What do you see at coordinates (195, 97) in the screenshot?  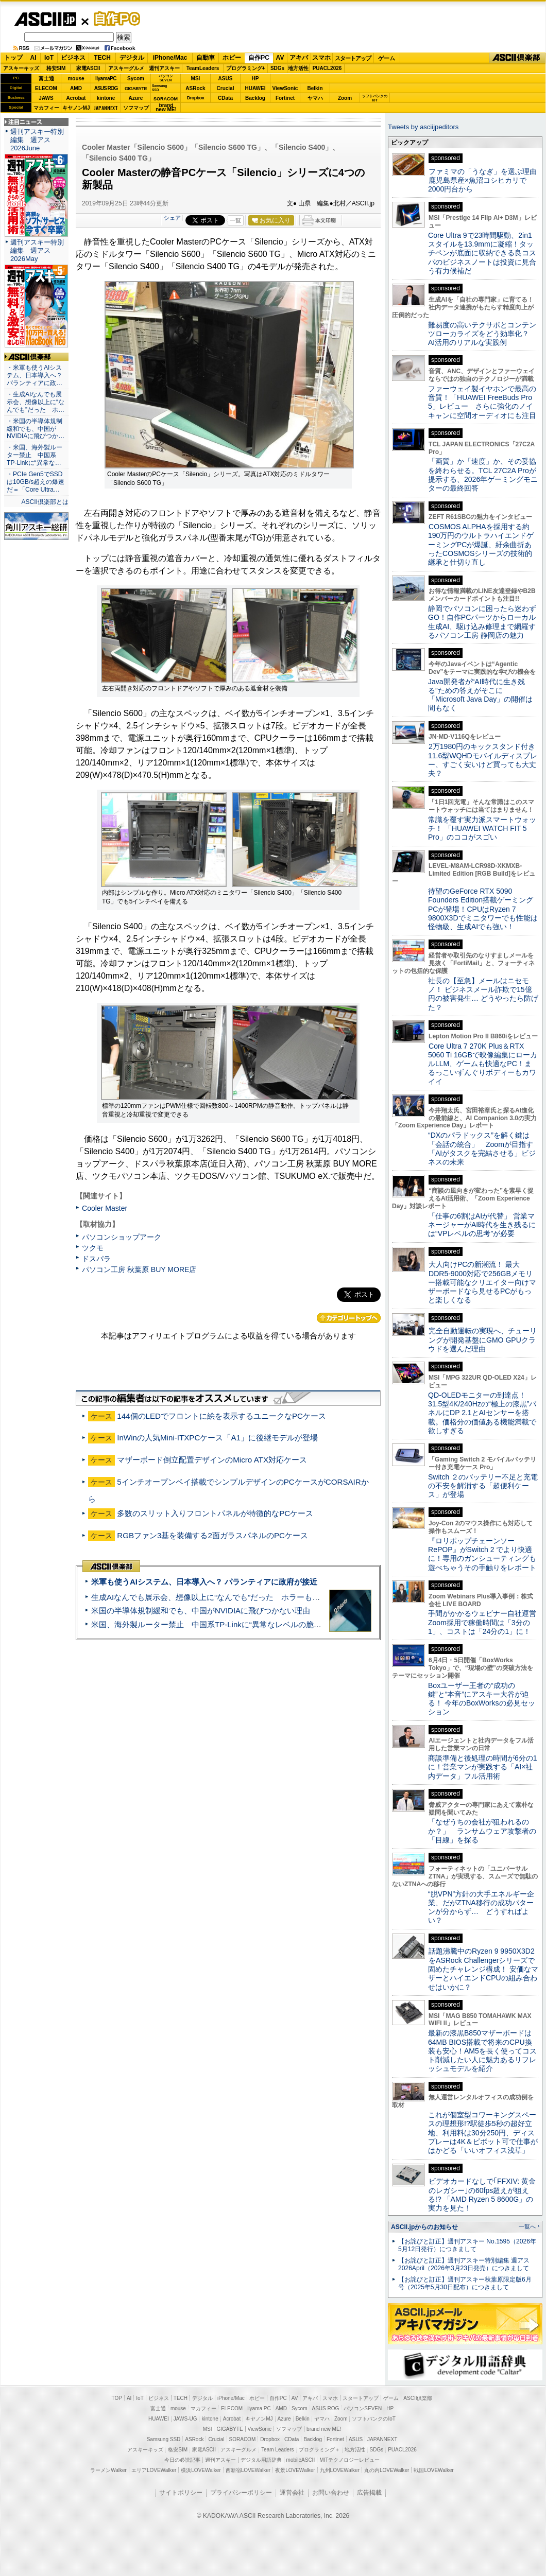 I see `Dropbox` at bounding box center [195, 97].